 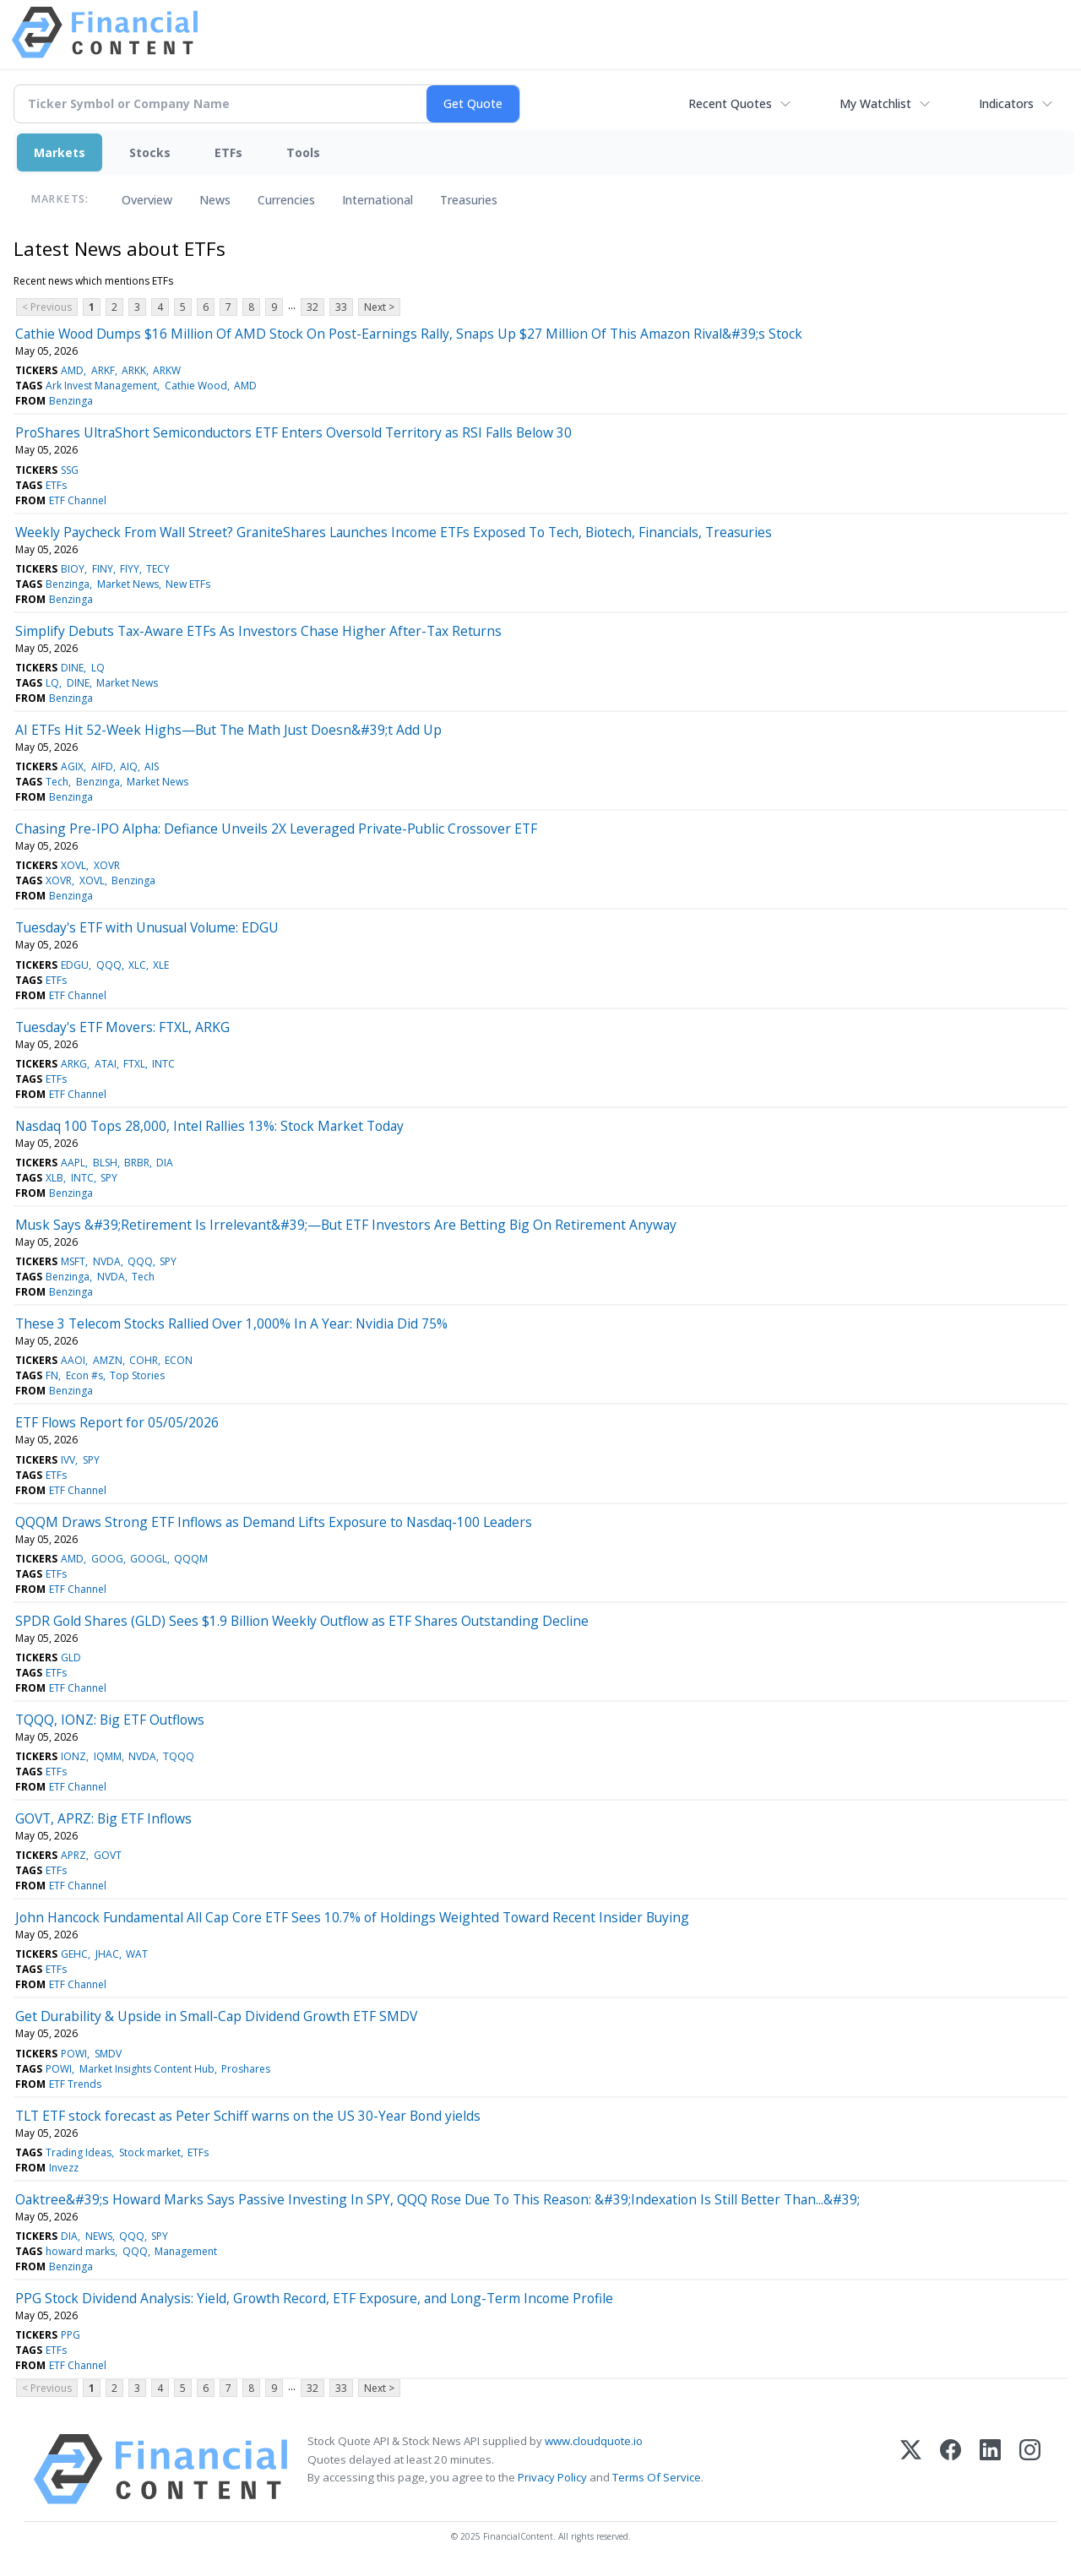 I want to click on howard marks, so click(x=80, y=2251).